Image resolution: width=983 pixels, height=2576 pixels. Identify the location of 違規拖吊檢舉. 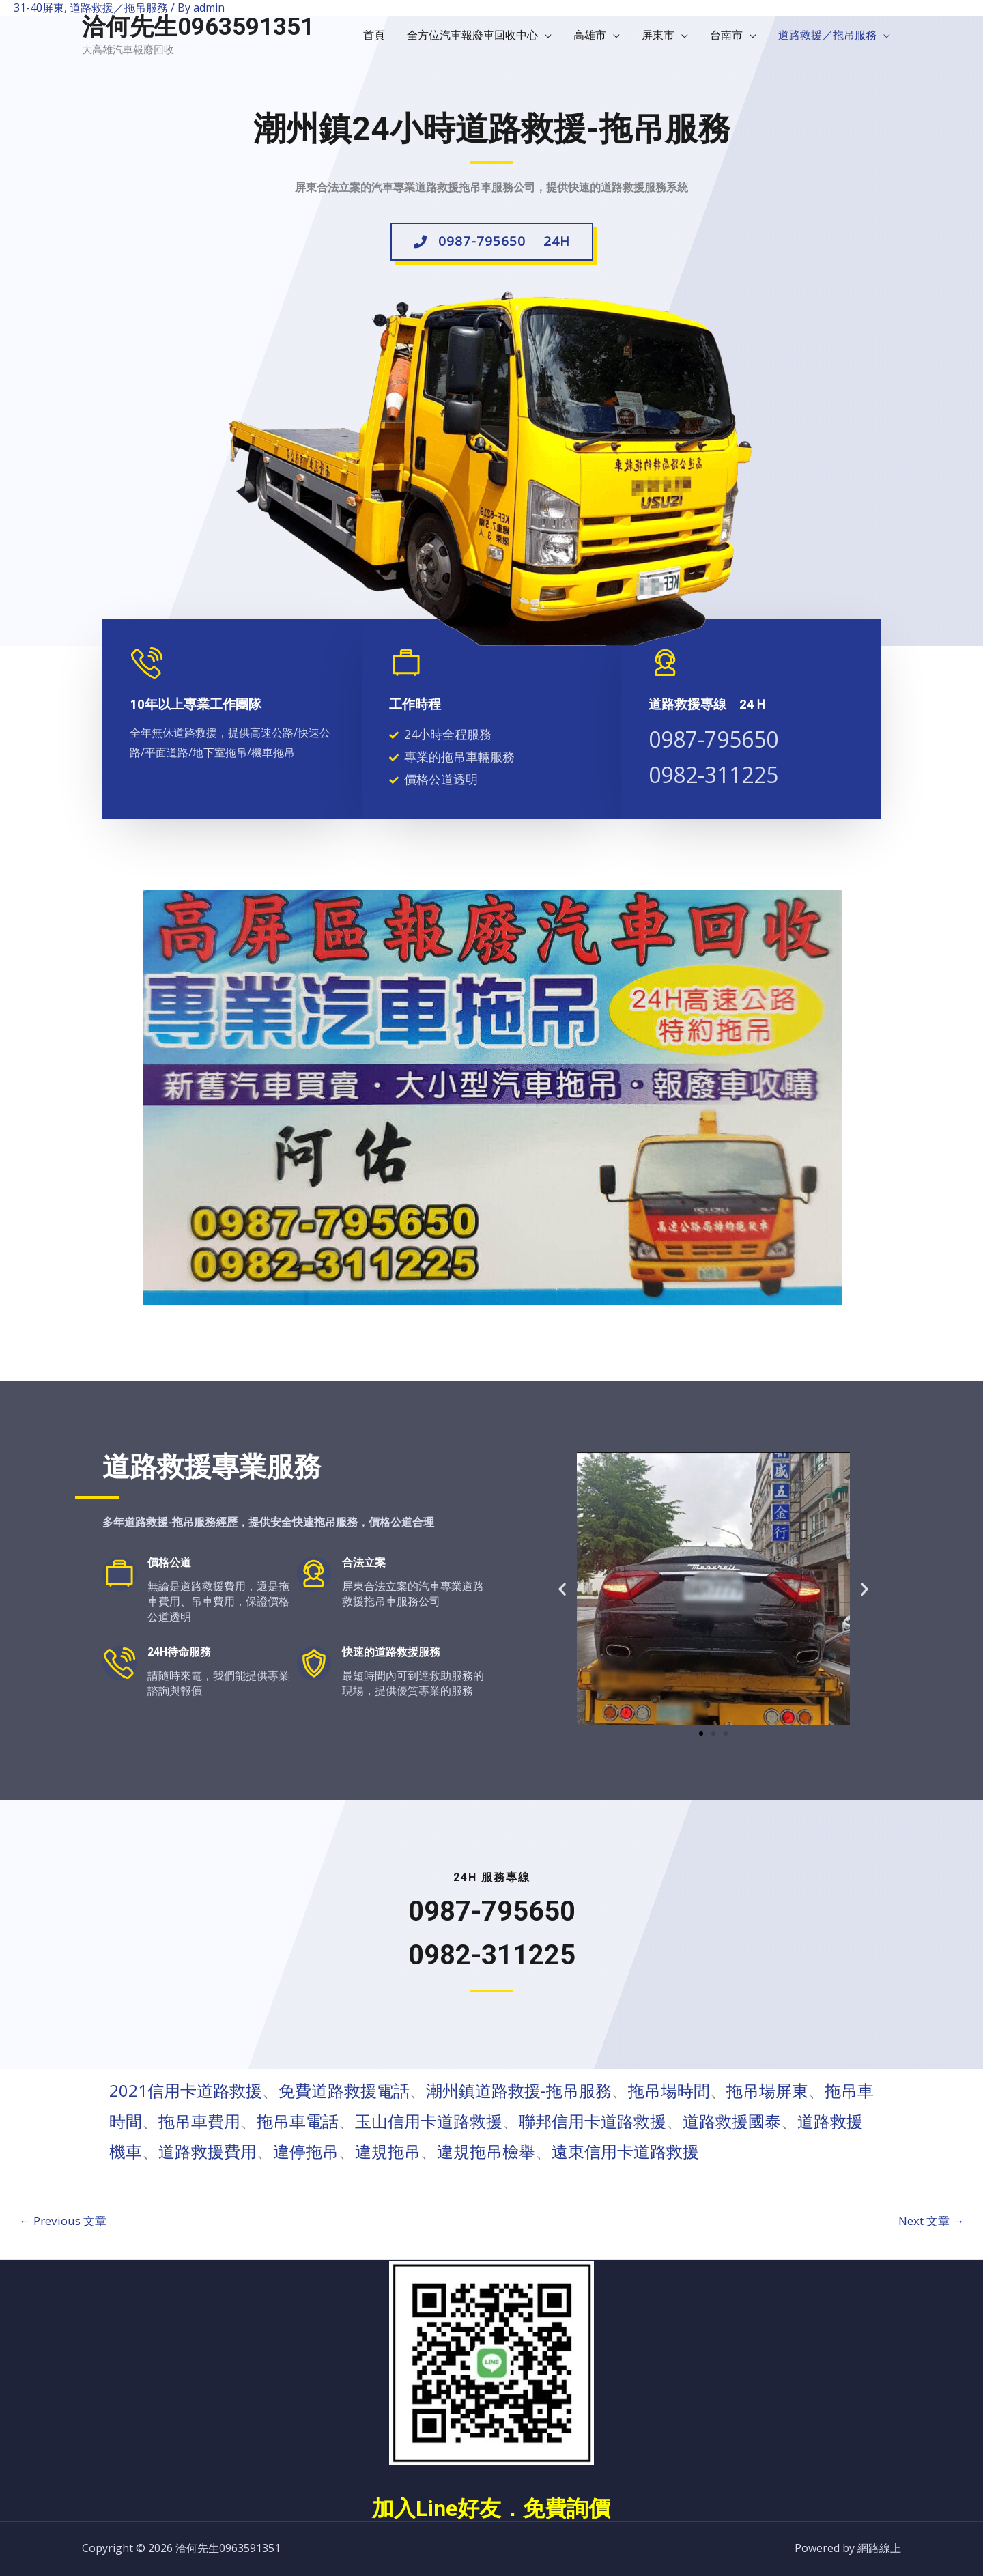
(486, 2151).